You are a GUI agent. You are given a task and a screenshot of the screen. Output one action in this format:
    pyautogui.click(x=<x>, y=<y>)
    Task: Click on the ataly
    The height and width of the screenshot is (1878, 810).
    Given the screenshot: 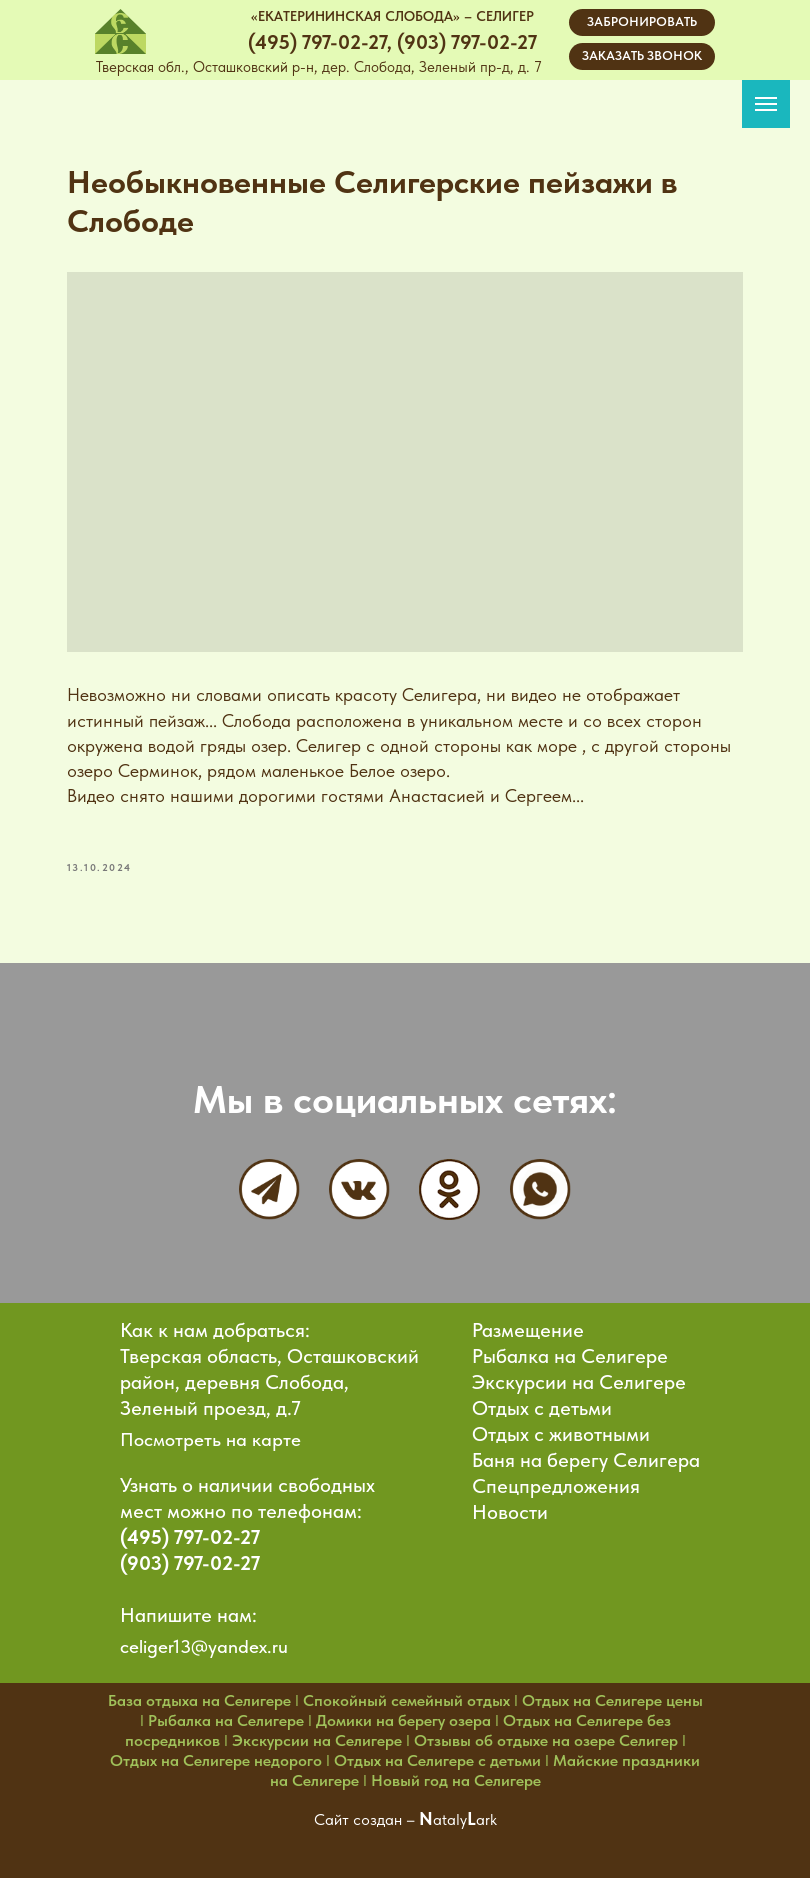 What is the action you would take?
    pyautogui.click(x=450, y=1813)
    